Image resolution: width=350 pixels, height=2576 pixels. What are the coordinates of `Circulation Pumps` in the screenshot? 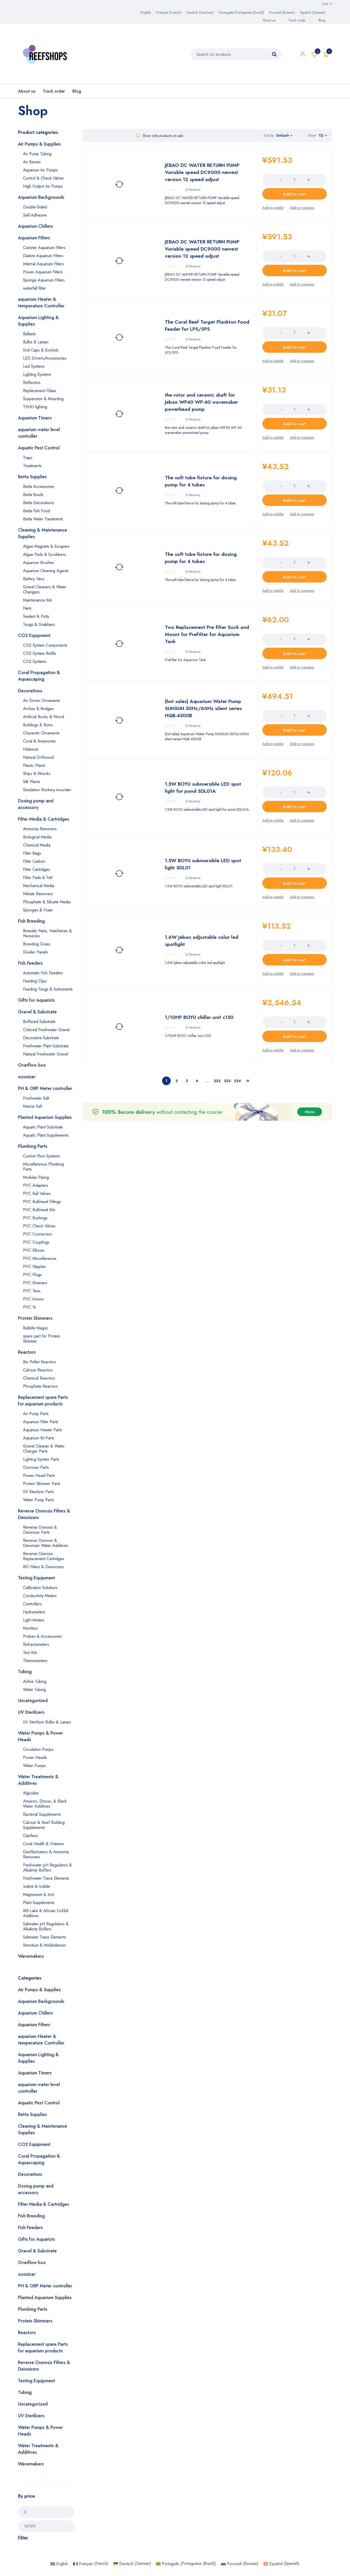 It's located at (38, 1749).